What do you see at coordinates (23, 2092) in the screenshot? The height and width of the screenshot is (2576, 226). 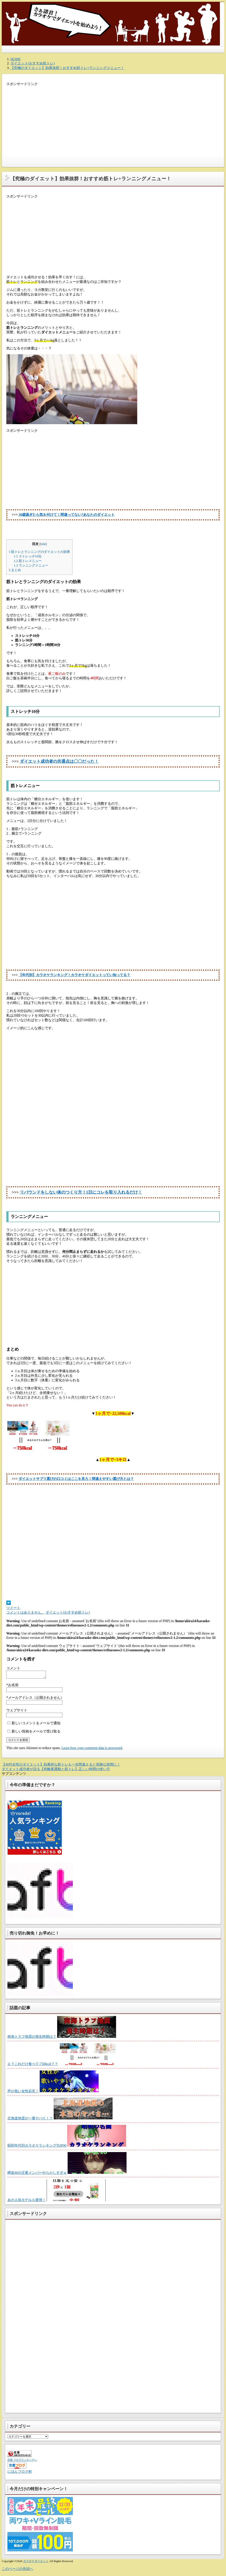 I see `声が低い女性必見！` at bounding box center [23, 2092].